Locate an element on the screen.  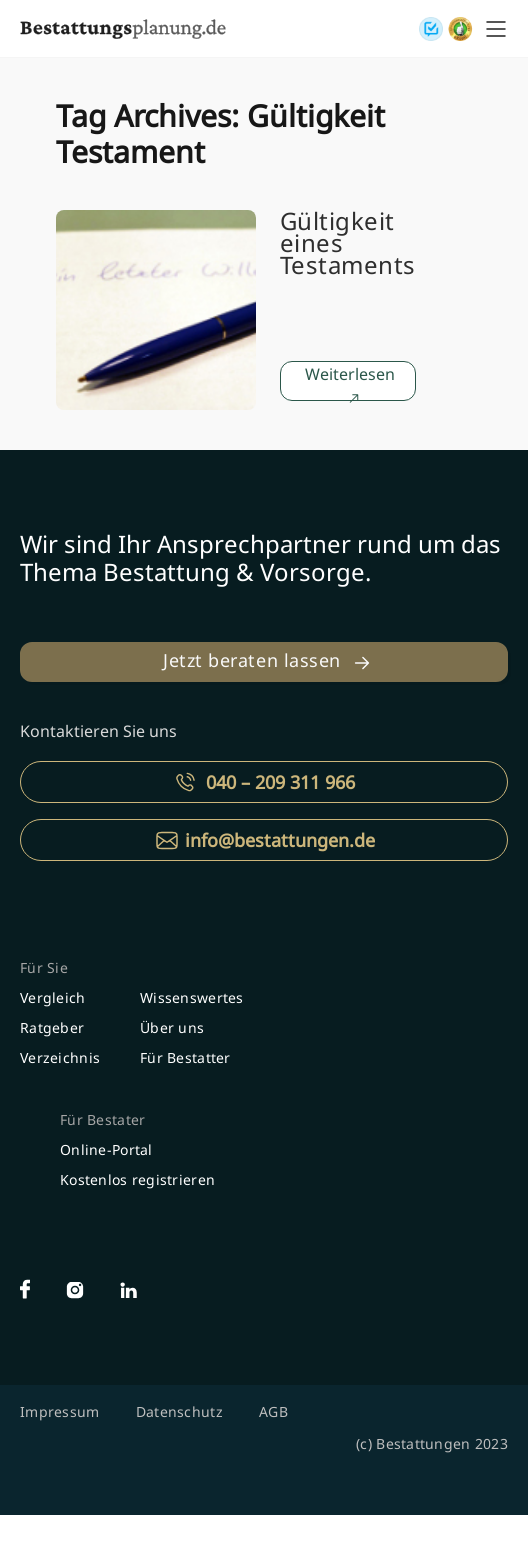
AGB is located at coordinates (273, 1411).